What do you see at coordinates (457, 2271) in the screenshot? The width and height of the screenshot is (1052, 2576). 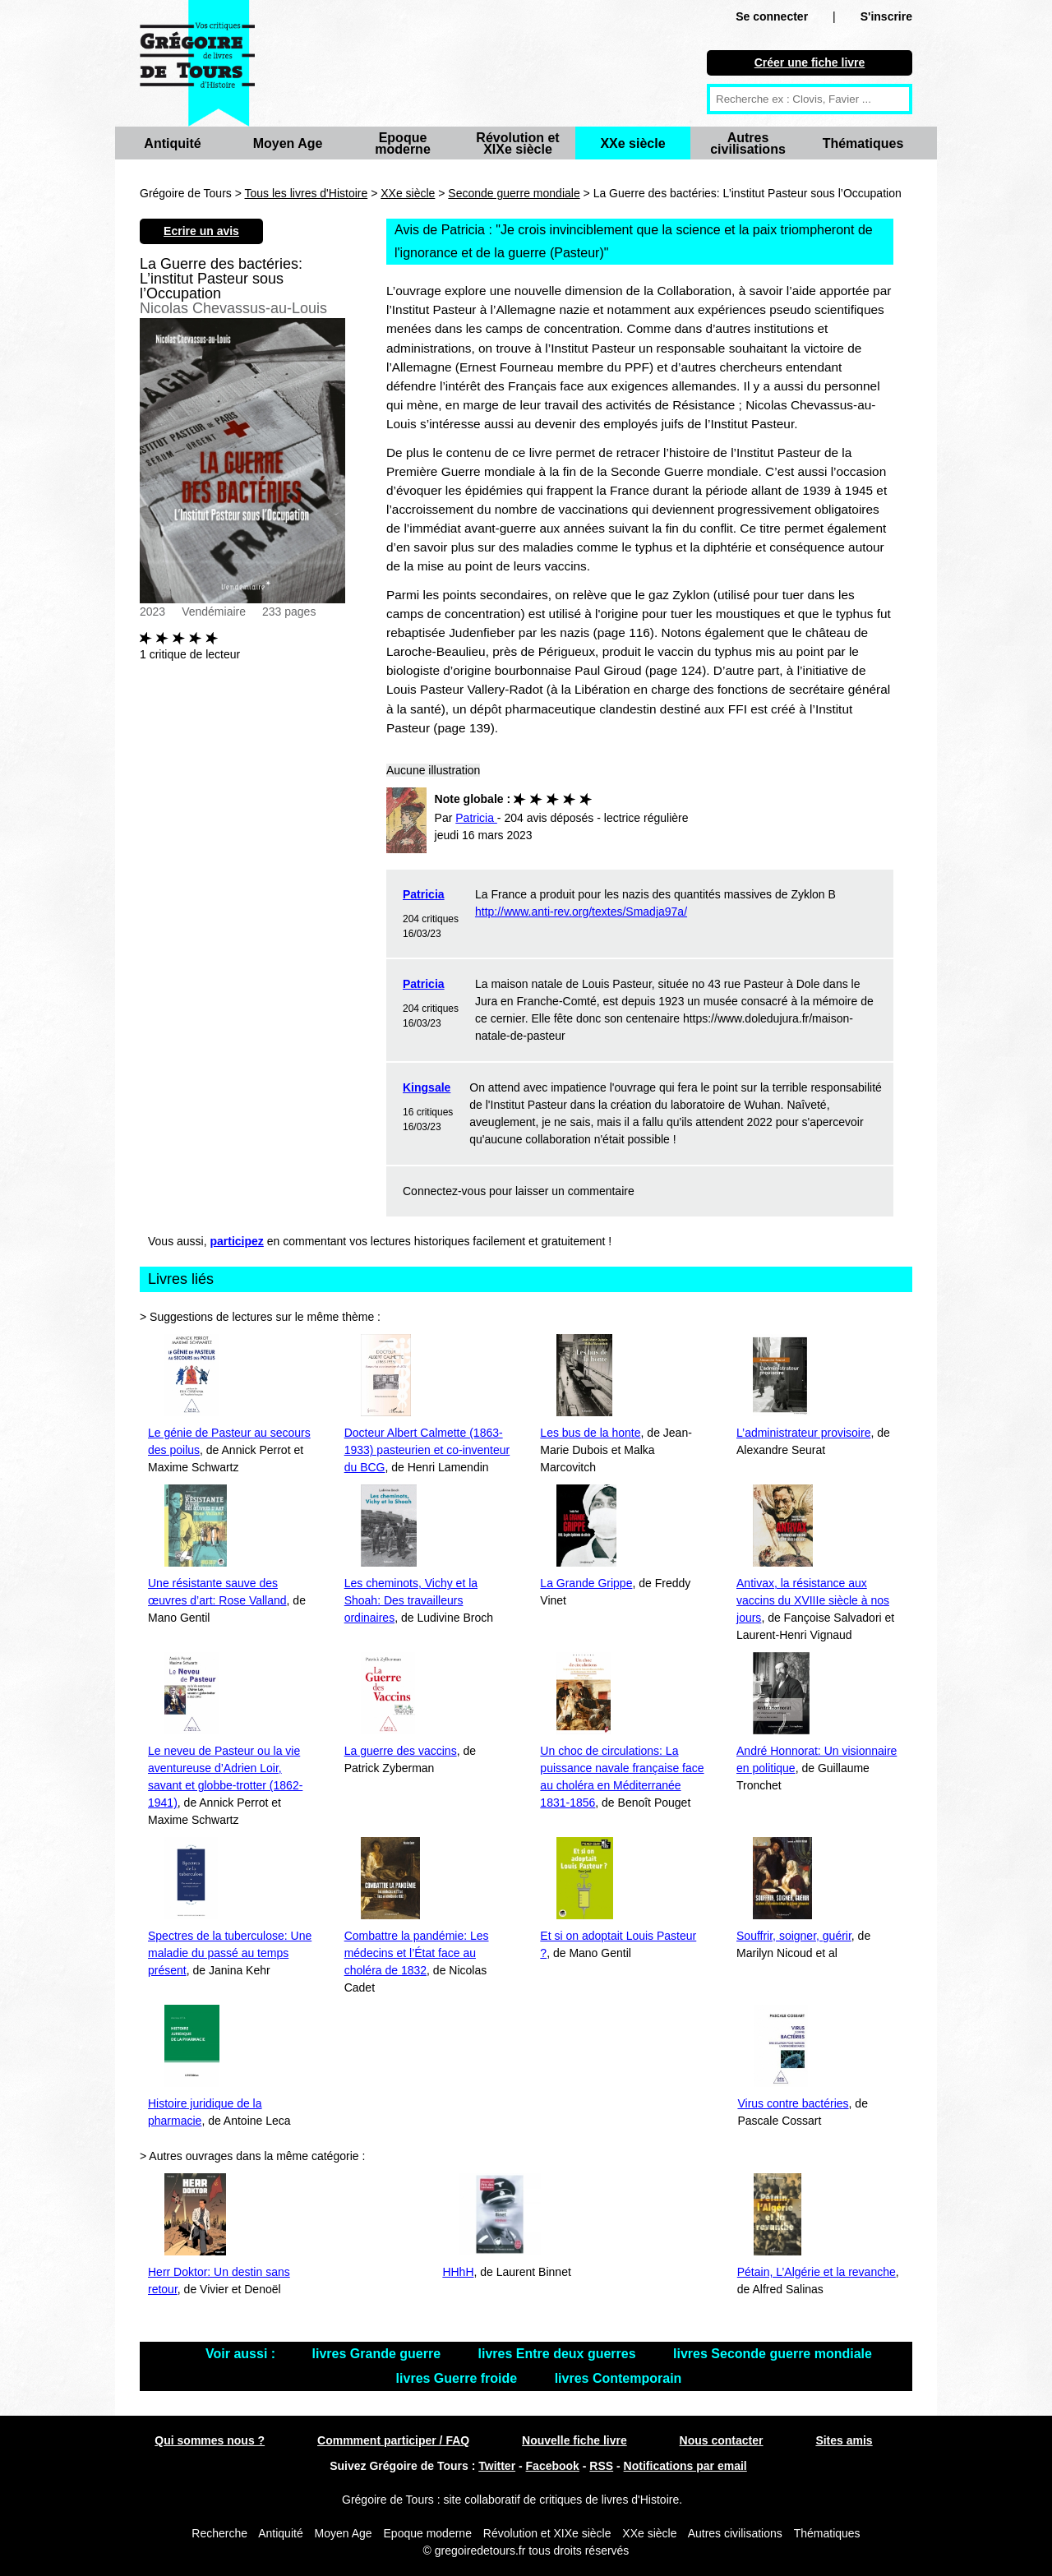 I see `HHhH` at bounding box center [457, 2271].